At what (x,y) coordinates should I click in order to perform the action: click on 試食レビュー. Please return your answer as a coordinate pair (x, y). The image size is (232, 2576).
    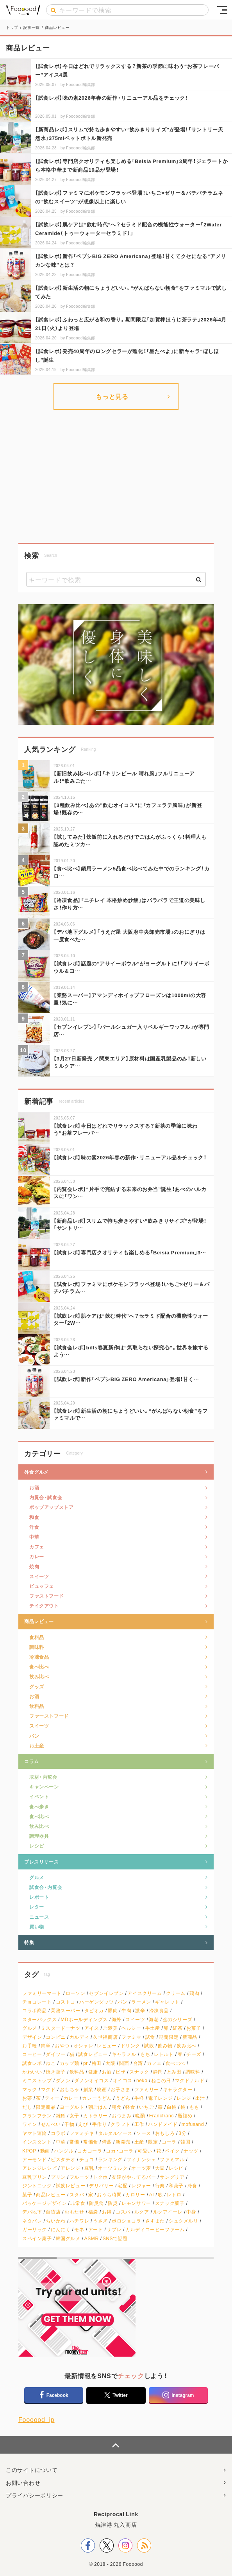
    Looking at the image, I should click on (93, 2054).